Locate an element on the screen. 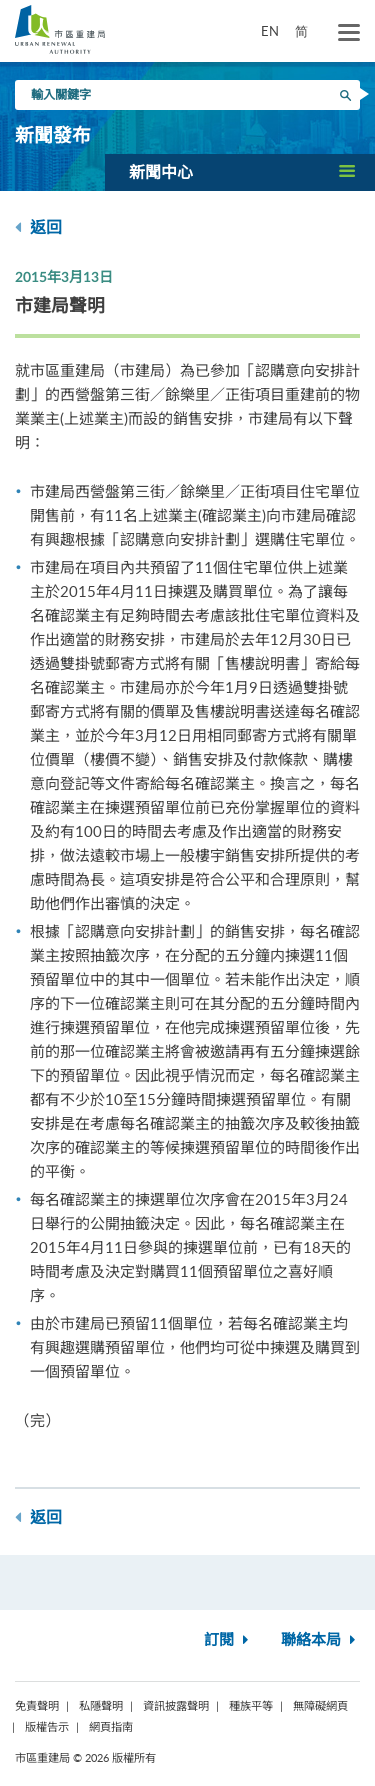 This screenshot has height=1786, width=375. 返回 is located at coordinates (38, 227).